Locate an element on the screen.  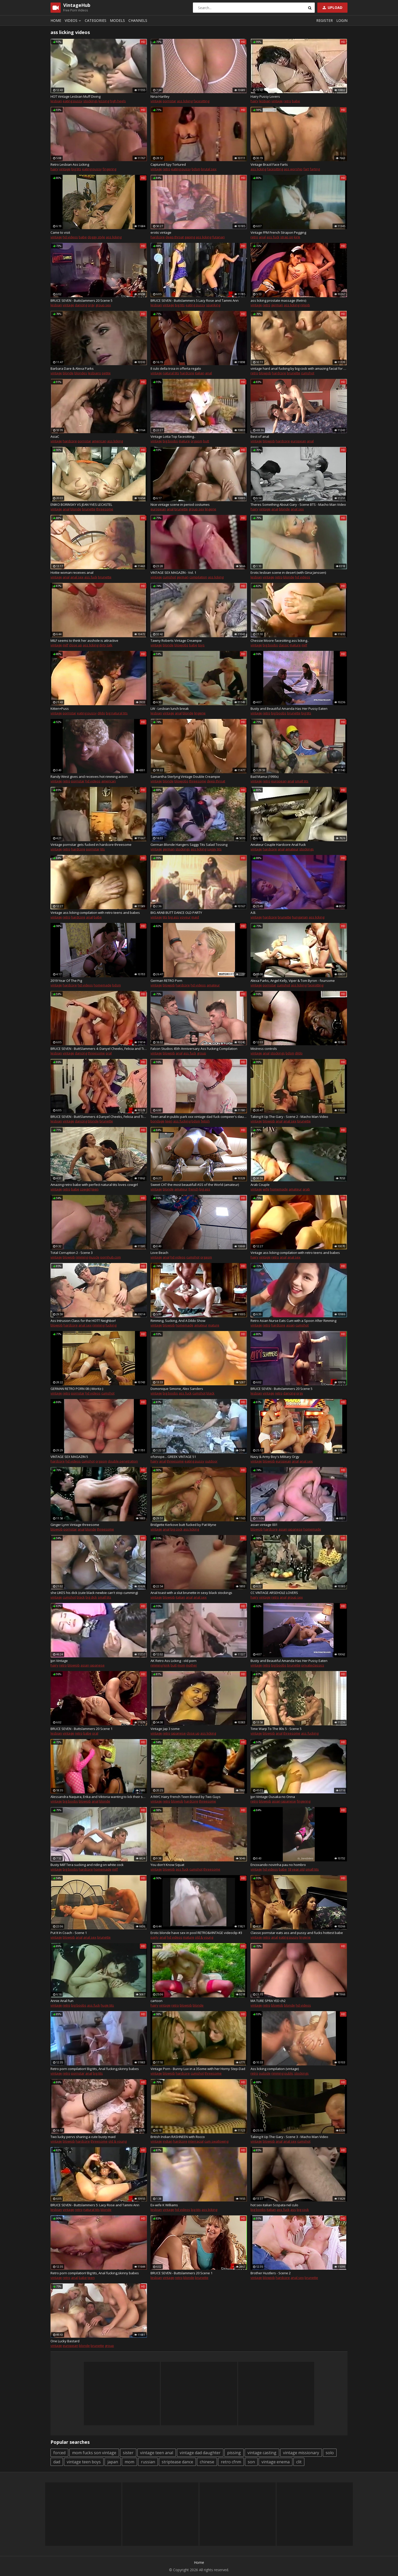
cum swallowing is located at coordinates (216, 2141).